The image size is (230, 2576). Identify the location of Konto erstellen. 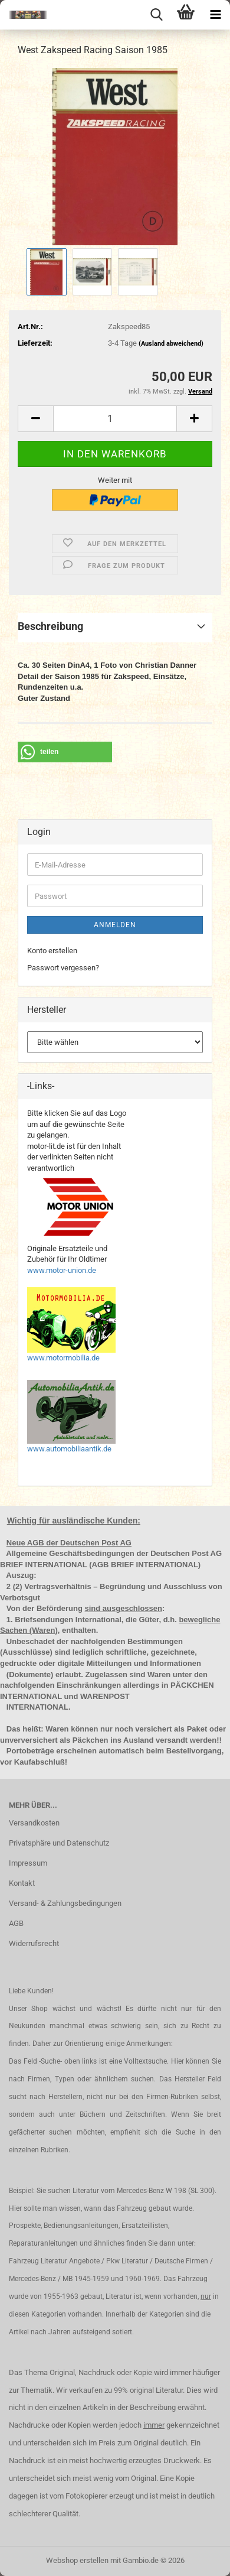
(52, 950).